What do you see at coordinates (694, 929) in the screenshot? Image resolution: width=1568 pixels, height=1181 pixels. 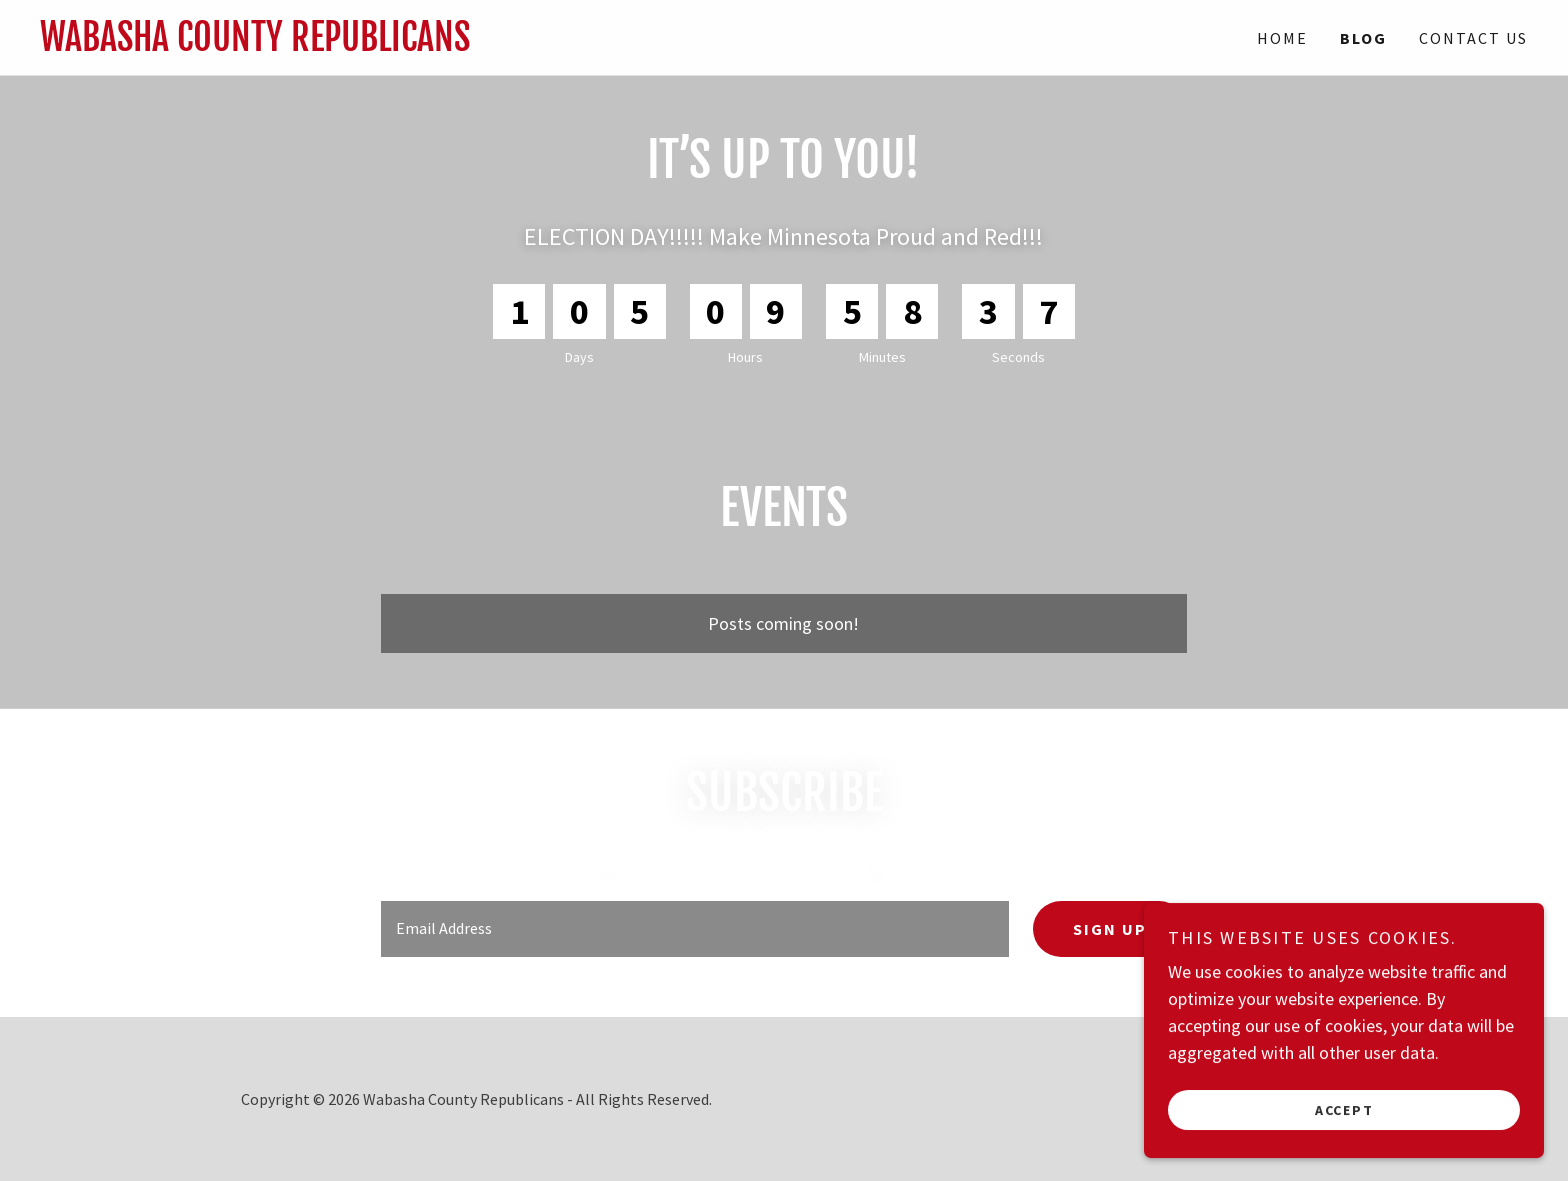 I see `[textbox]` at bounding box center [694, 929].